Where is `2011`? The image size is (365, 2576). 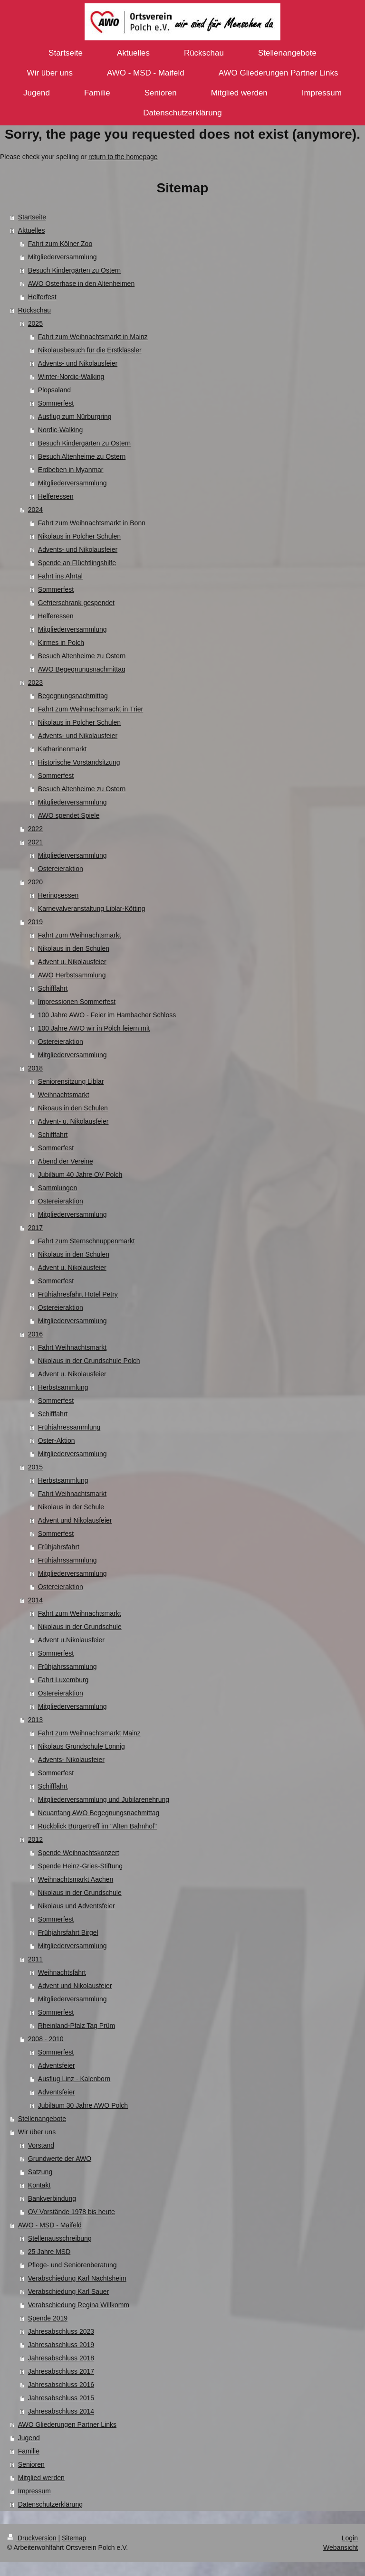
2011 is located at coordinates (35, 1959).